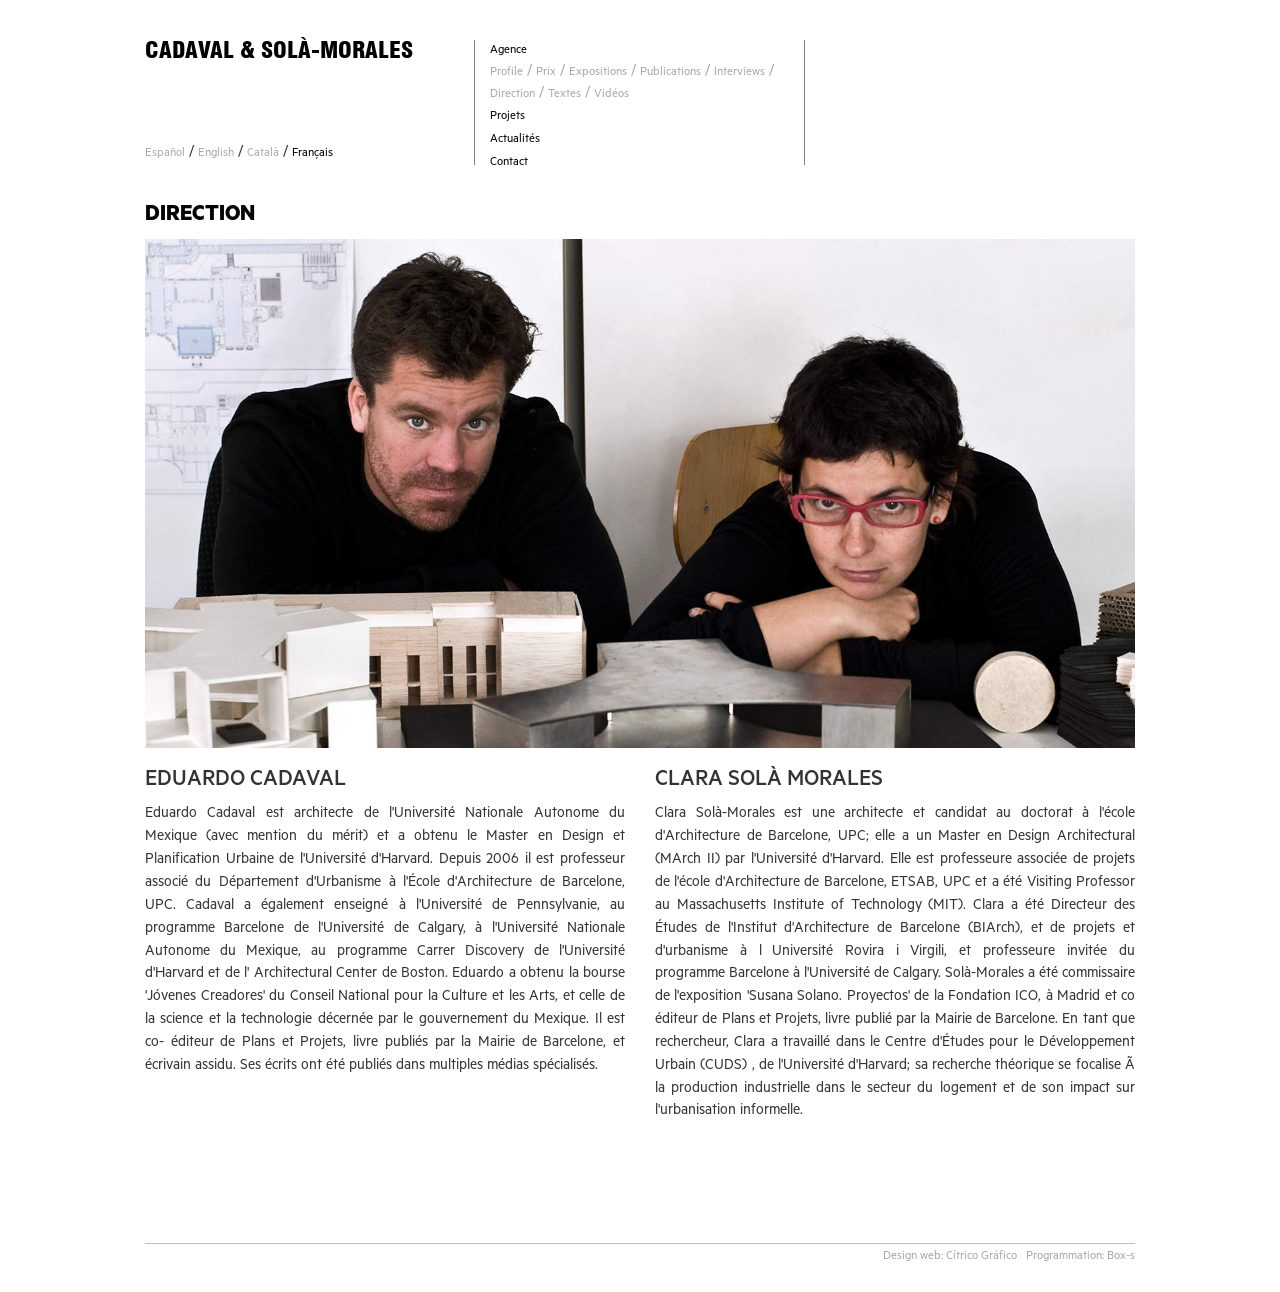 Image resolution: width=1280 pixels, height=1292 pixels. What do you see at coordinates (263, 154) in the screenshot?
I see `Català` at bounding box center [263, 154].